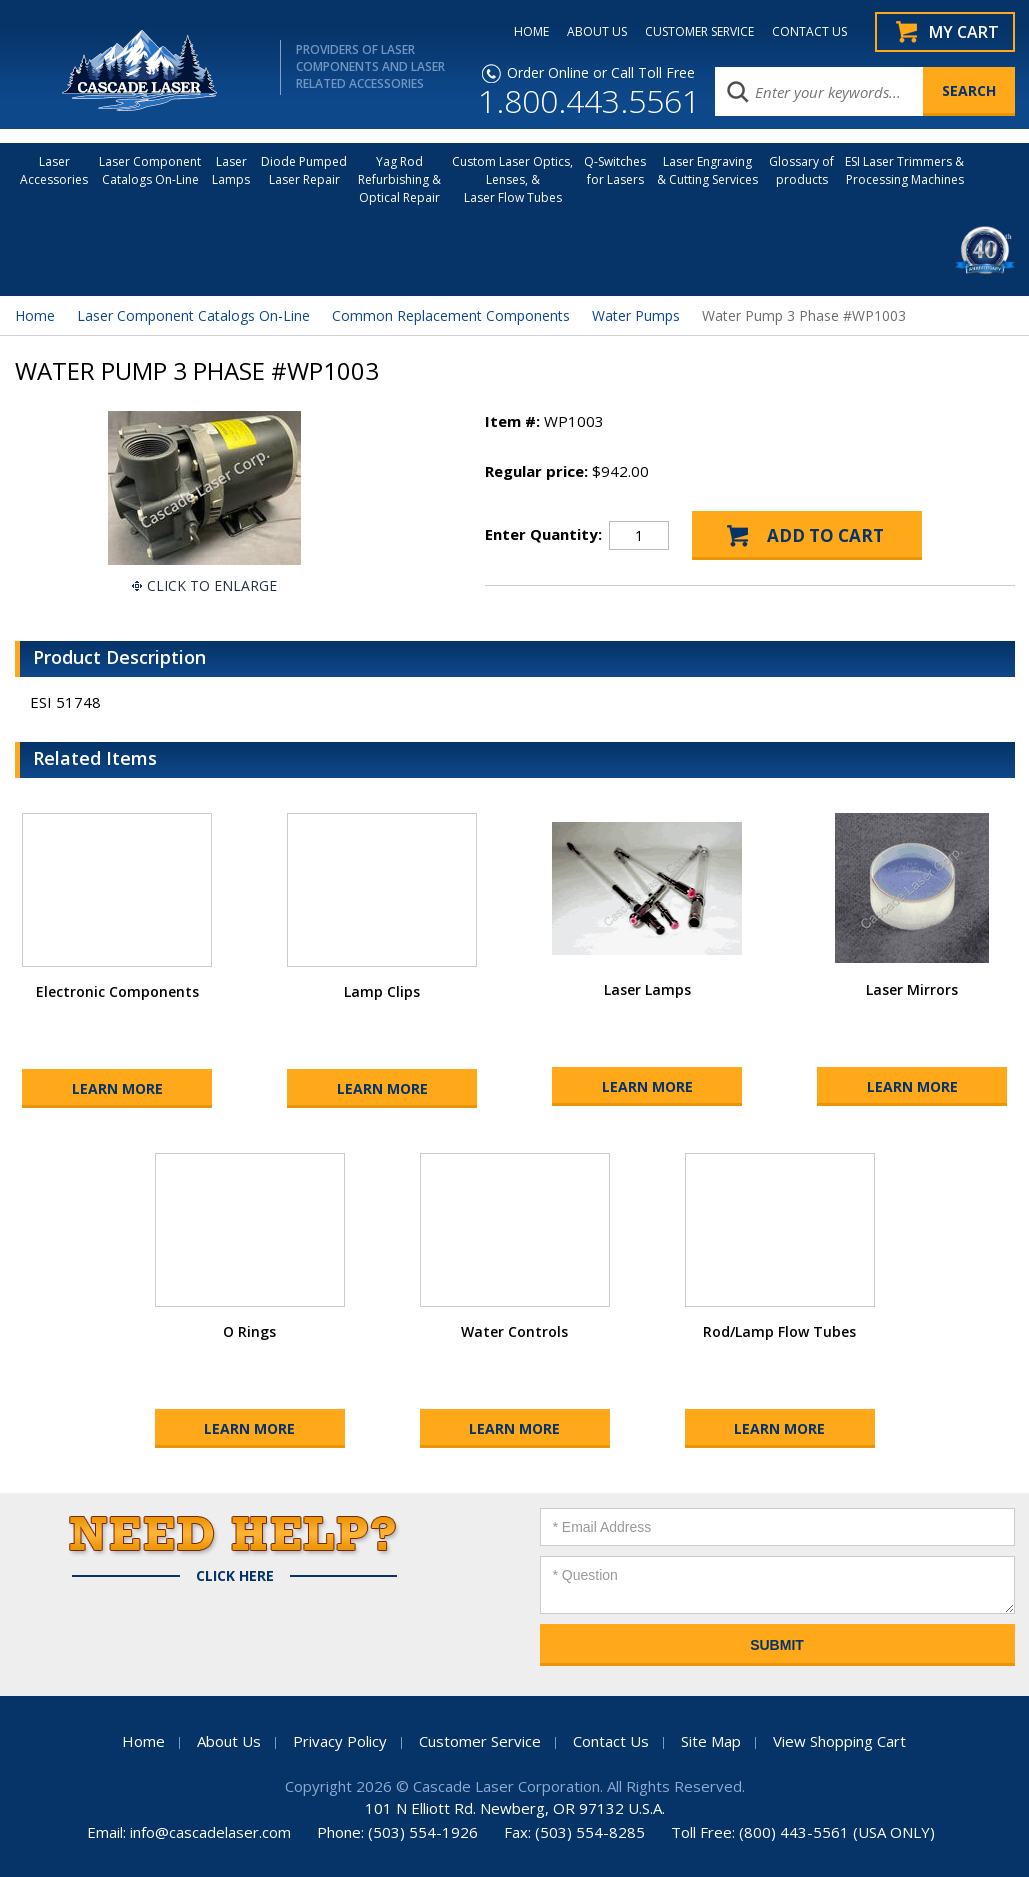 Image resolution: width=1029 pixels, height=1877 pixels. What do you see at coordinates (707, 170) in the screenshot?
I see `Laser Engraving & Cutting Services` at bounding box center [707, 170].